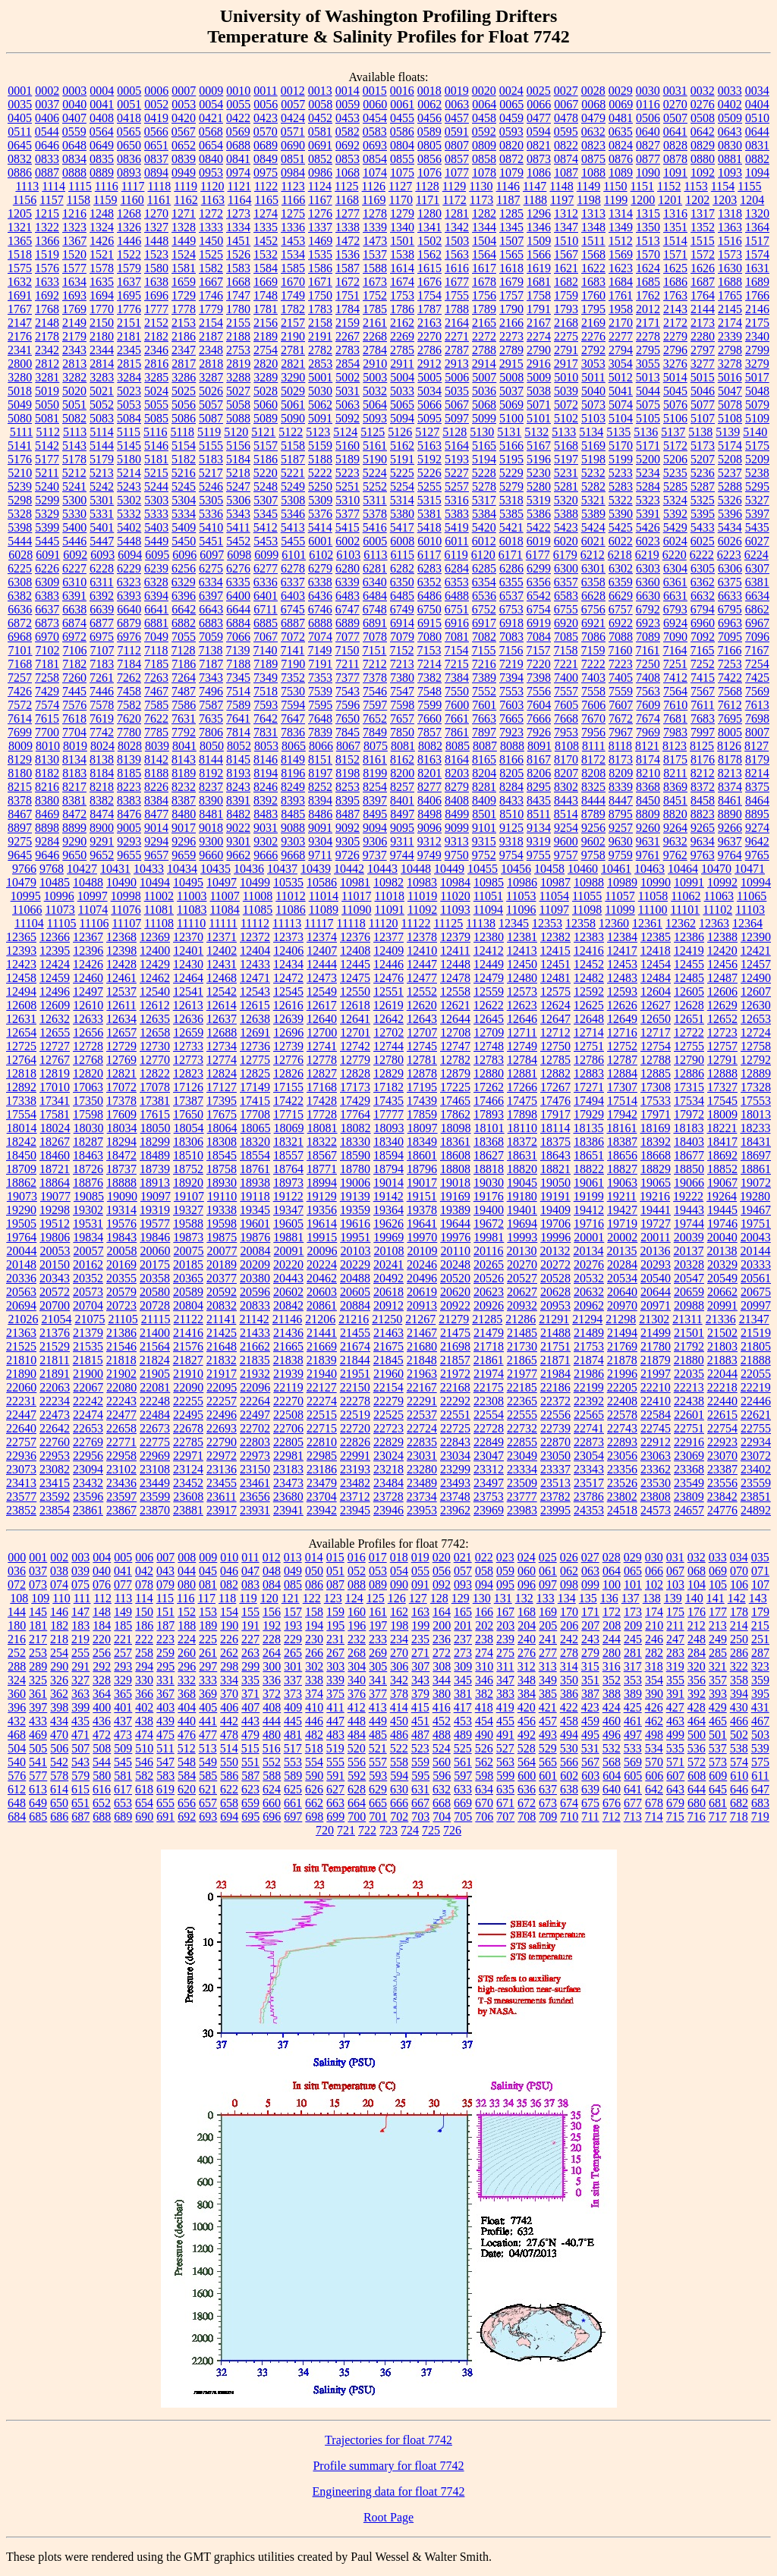  I want to click on 17615, so click(155, 1114).